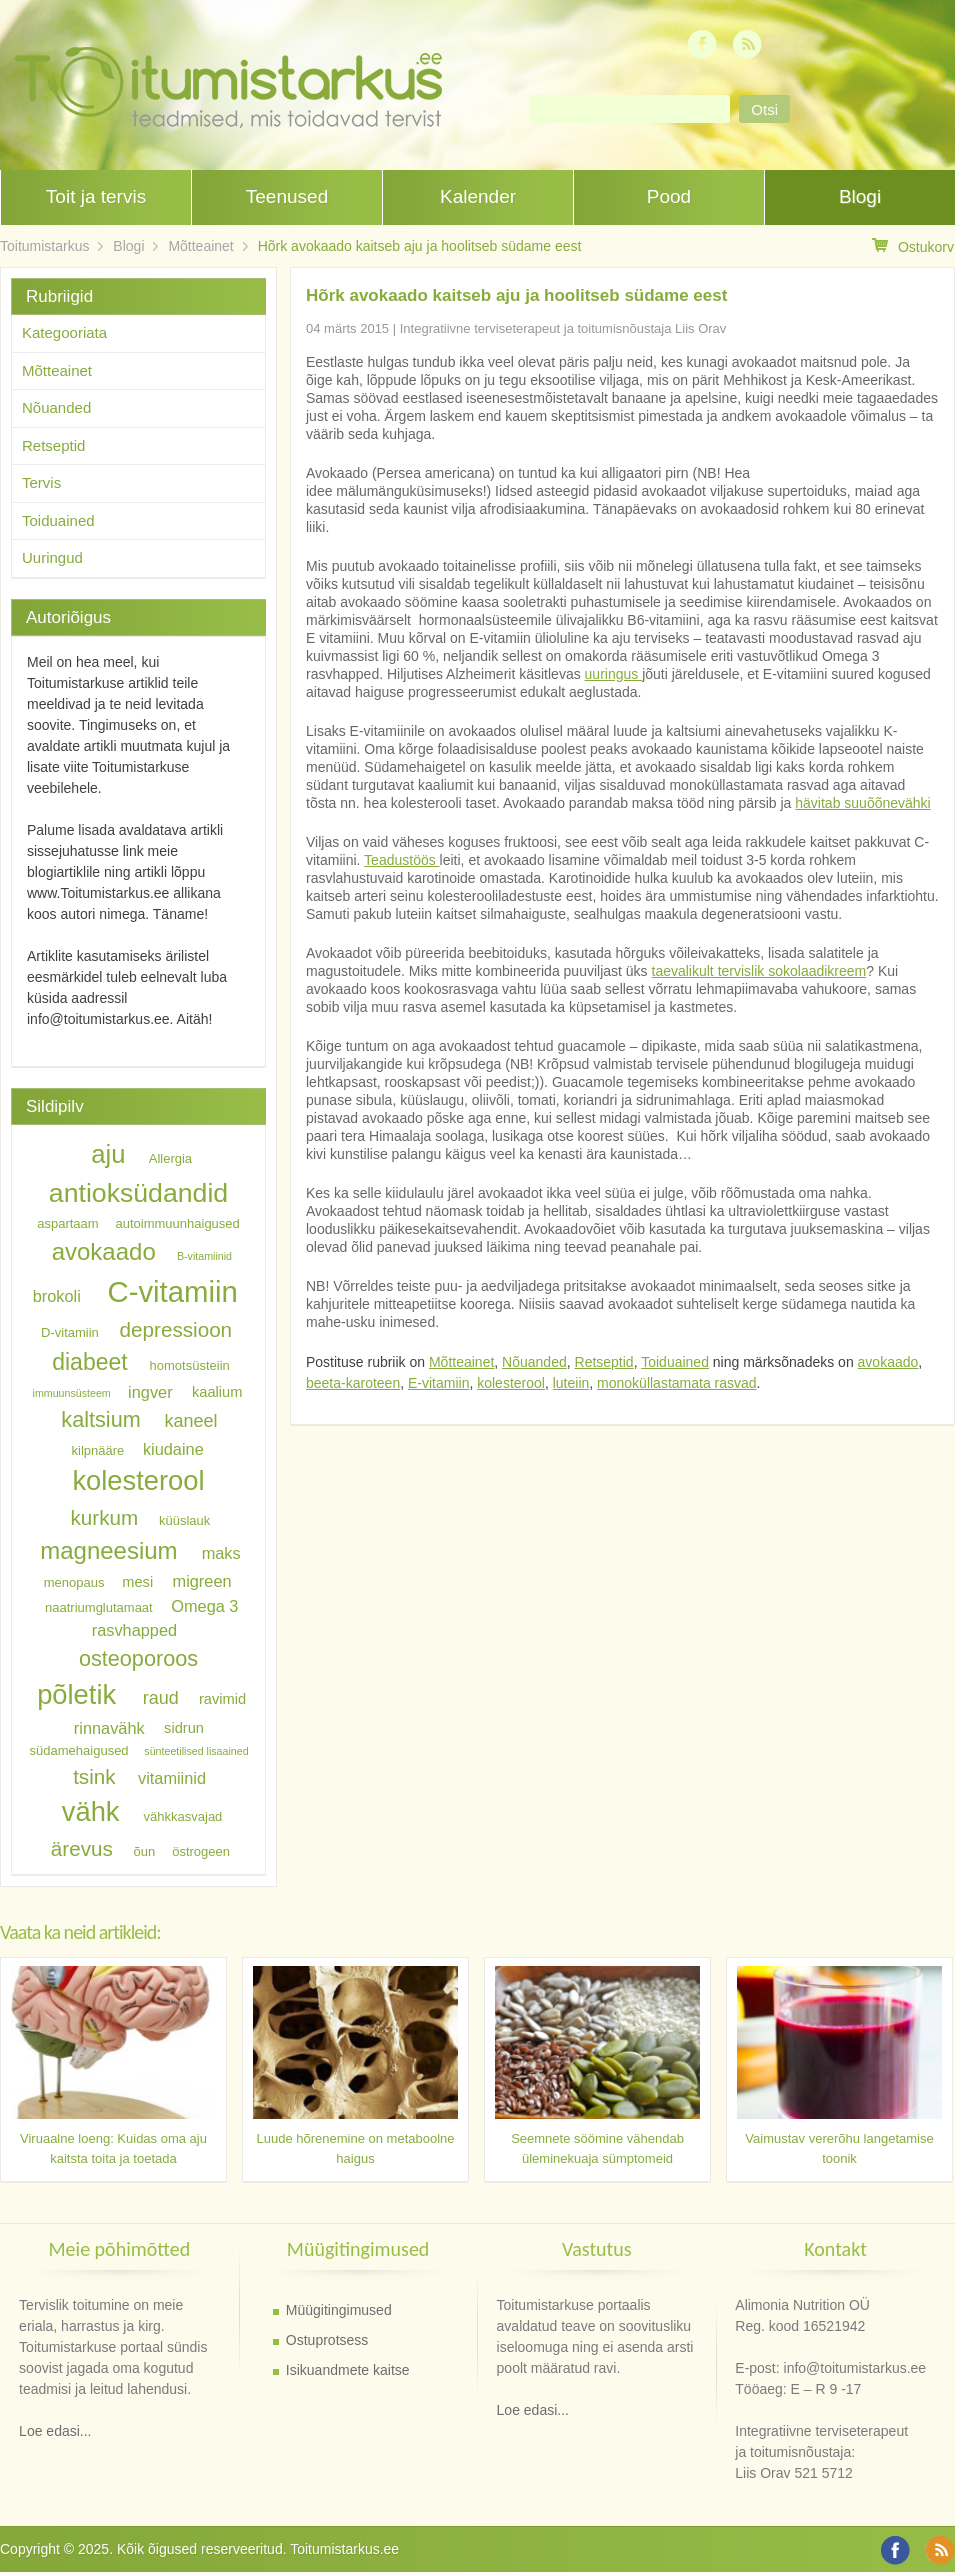 Image resolution: width=955 pixels, height=2572 pixels. Describe the element at coordinates (604, 1362) in the screenshot. I see `Retseptid` at that location.